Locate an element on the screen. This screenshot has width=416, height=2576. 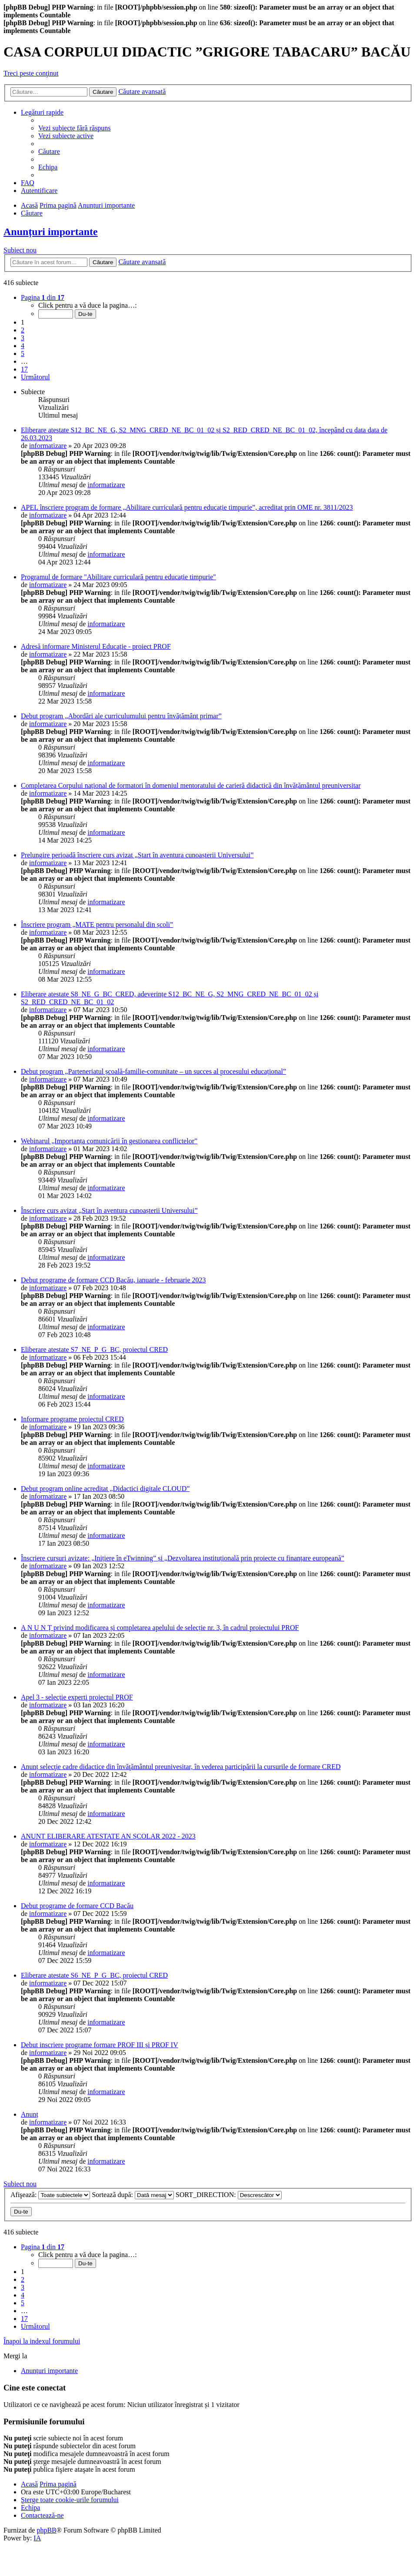
Completarea Corpului național de formatori în domeniul mentoratului de carieră didactică din învățământul preuniversitar is located at coordinates (191, 785).